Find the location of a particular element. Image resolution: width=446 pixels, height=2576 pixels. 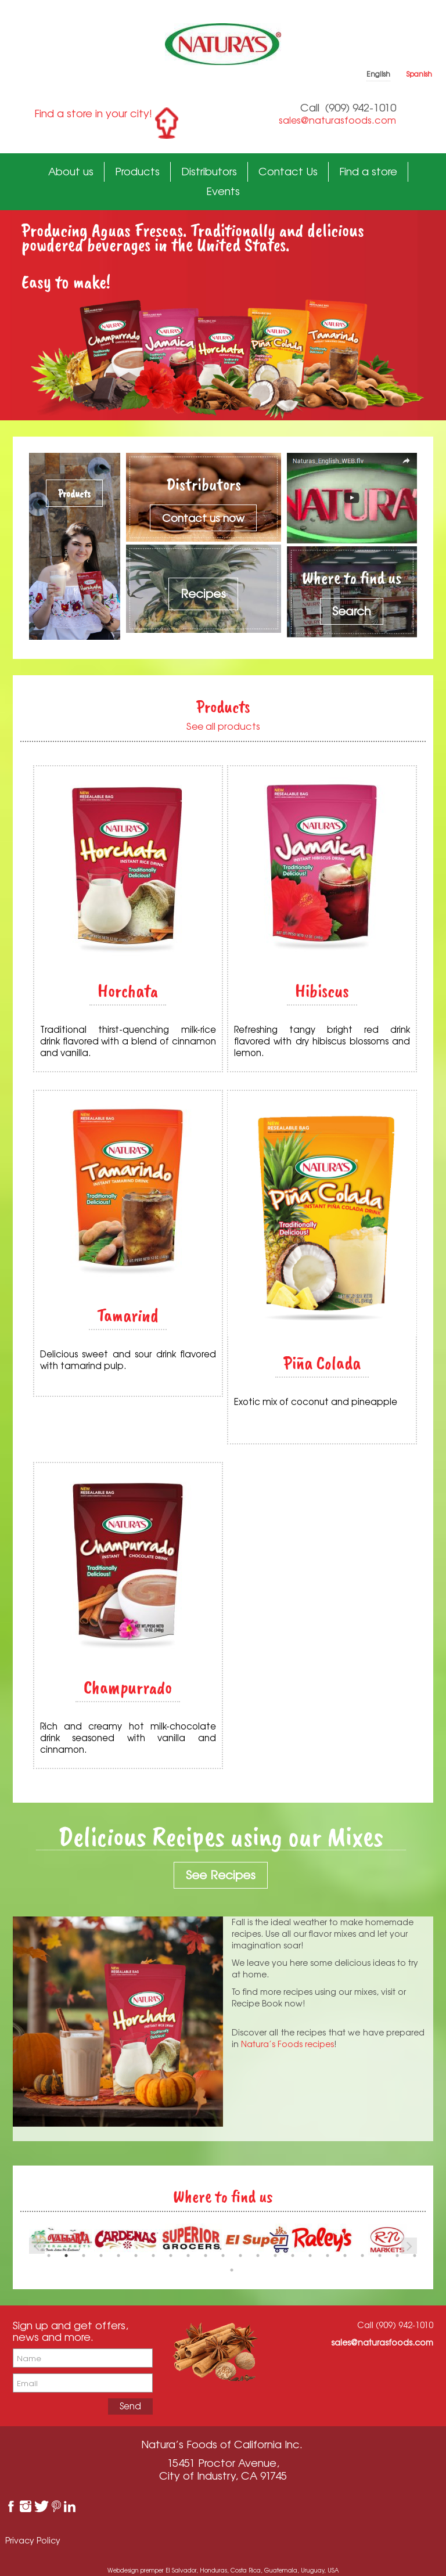

23 [button] is located at coordinates (232, 2270).